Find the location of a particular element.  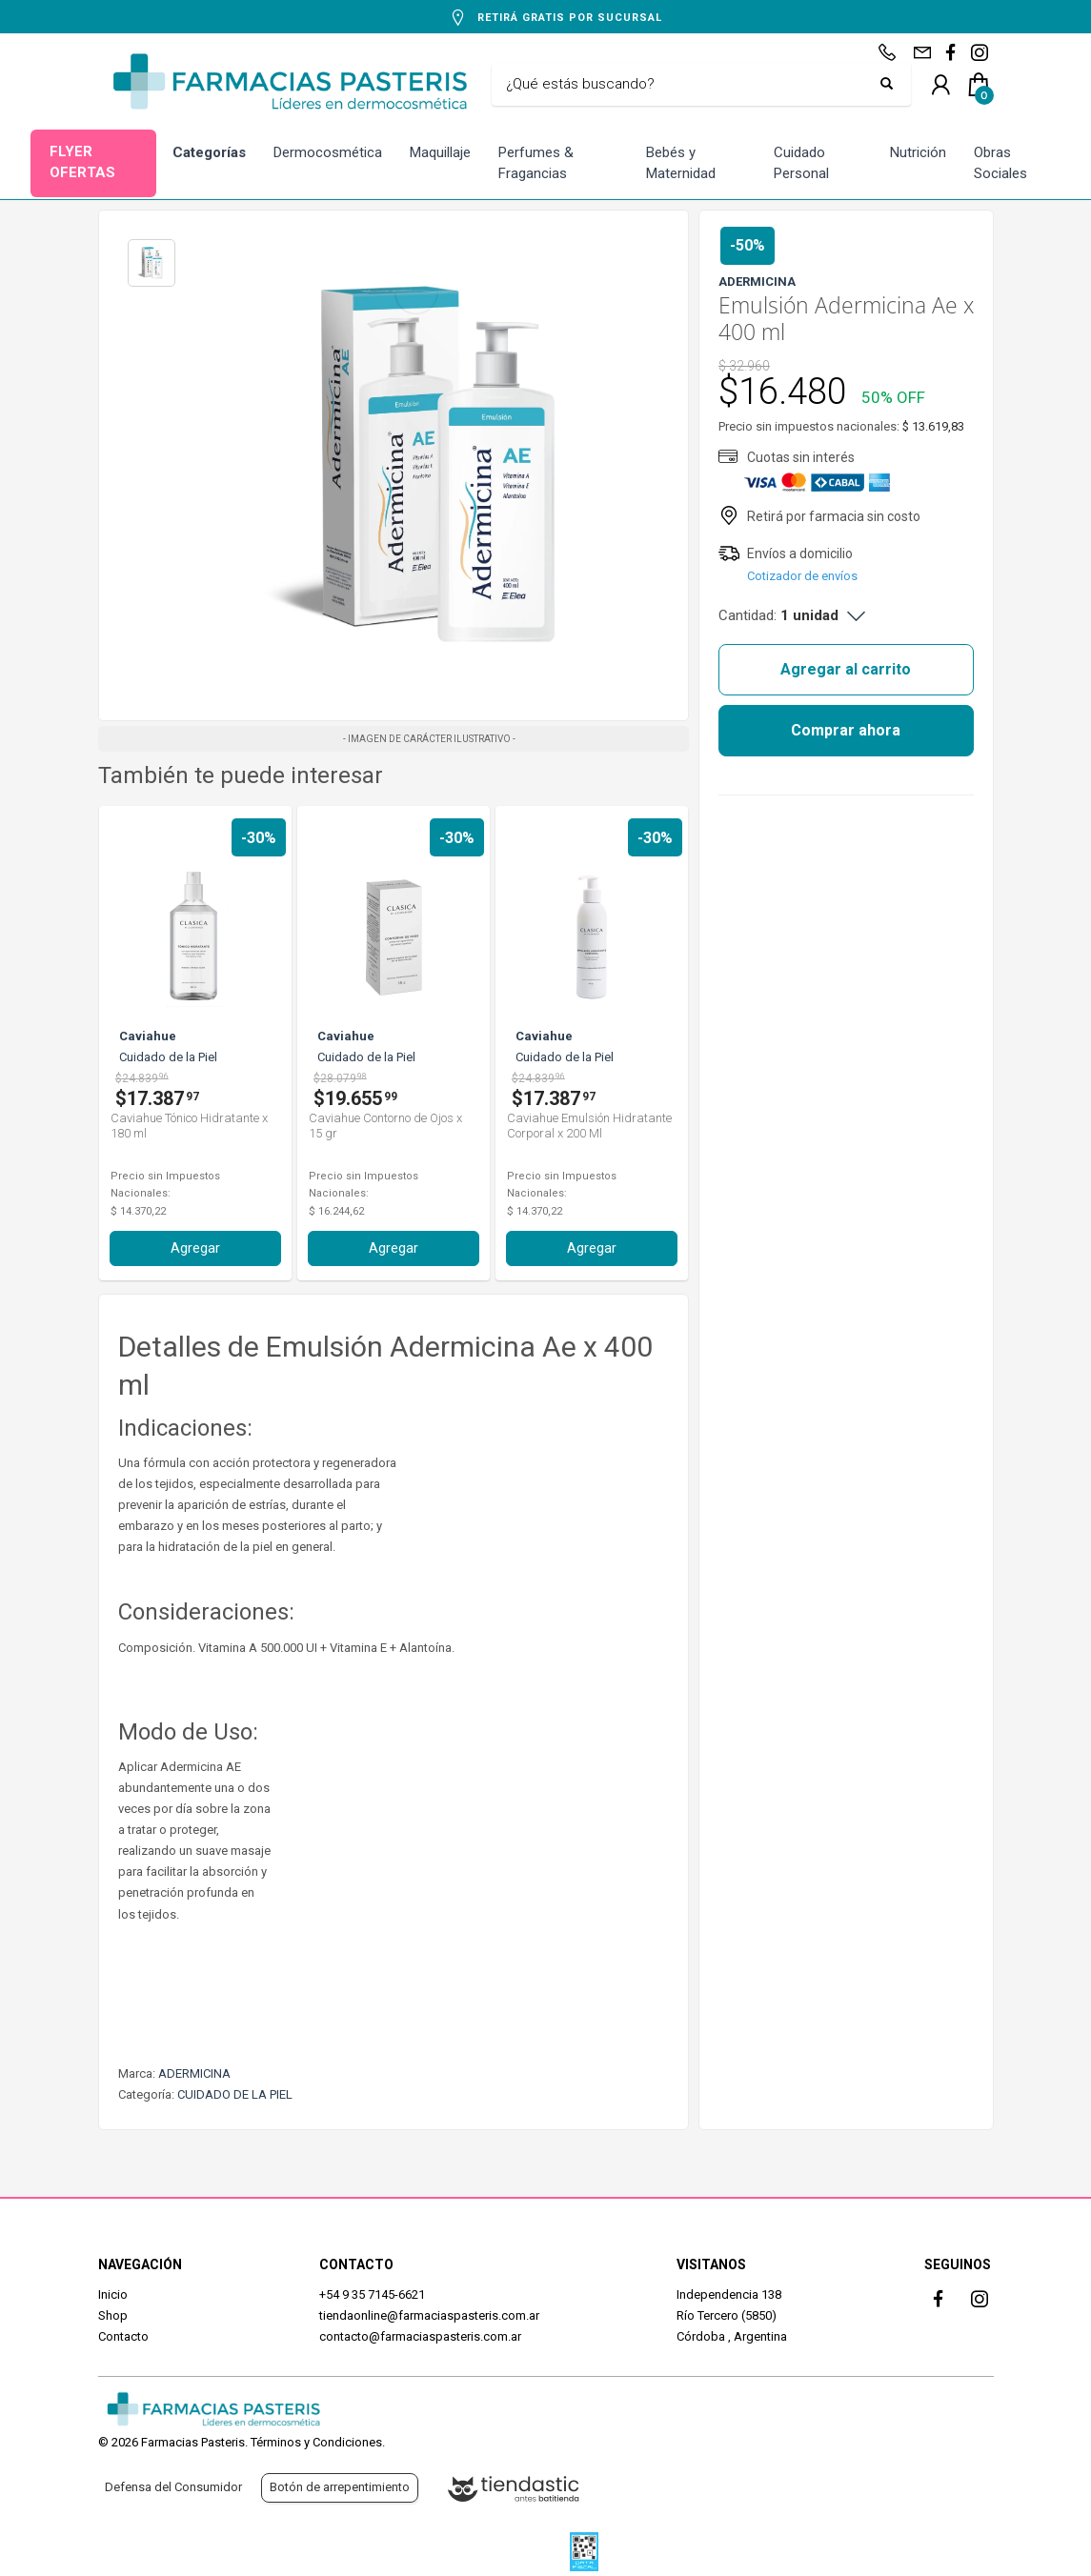

Categorías is located at coordinates (209, 152).